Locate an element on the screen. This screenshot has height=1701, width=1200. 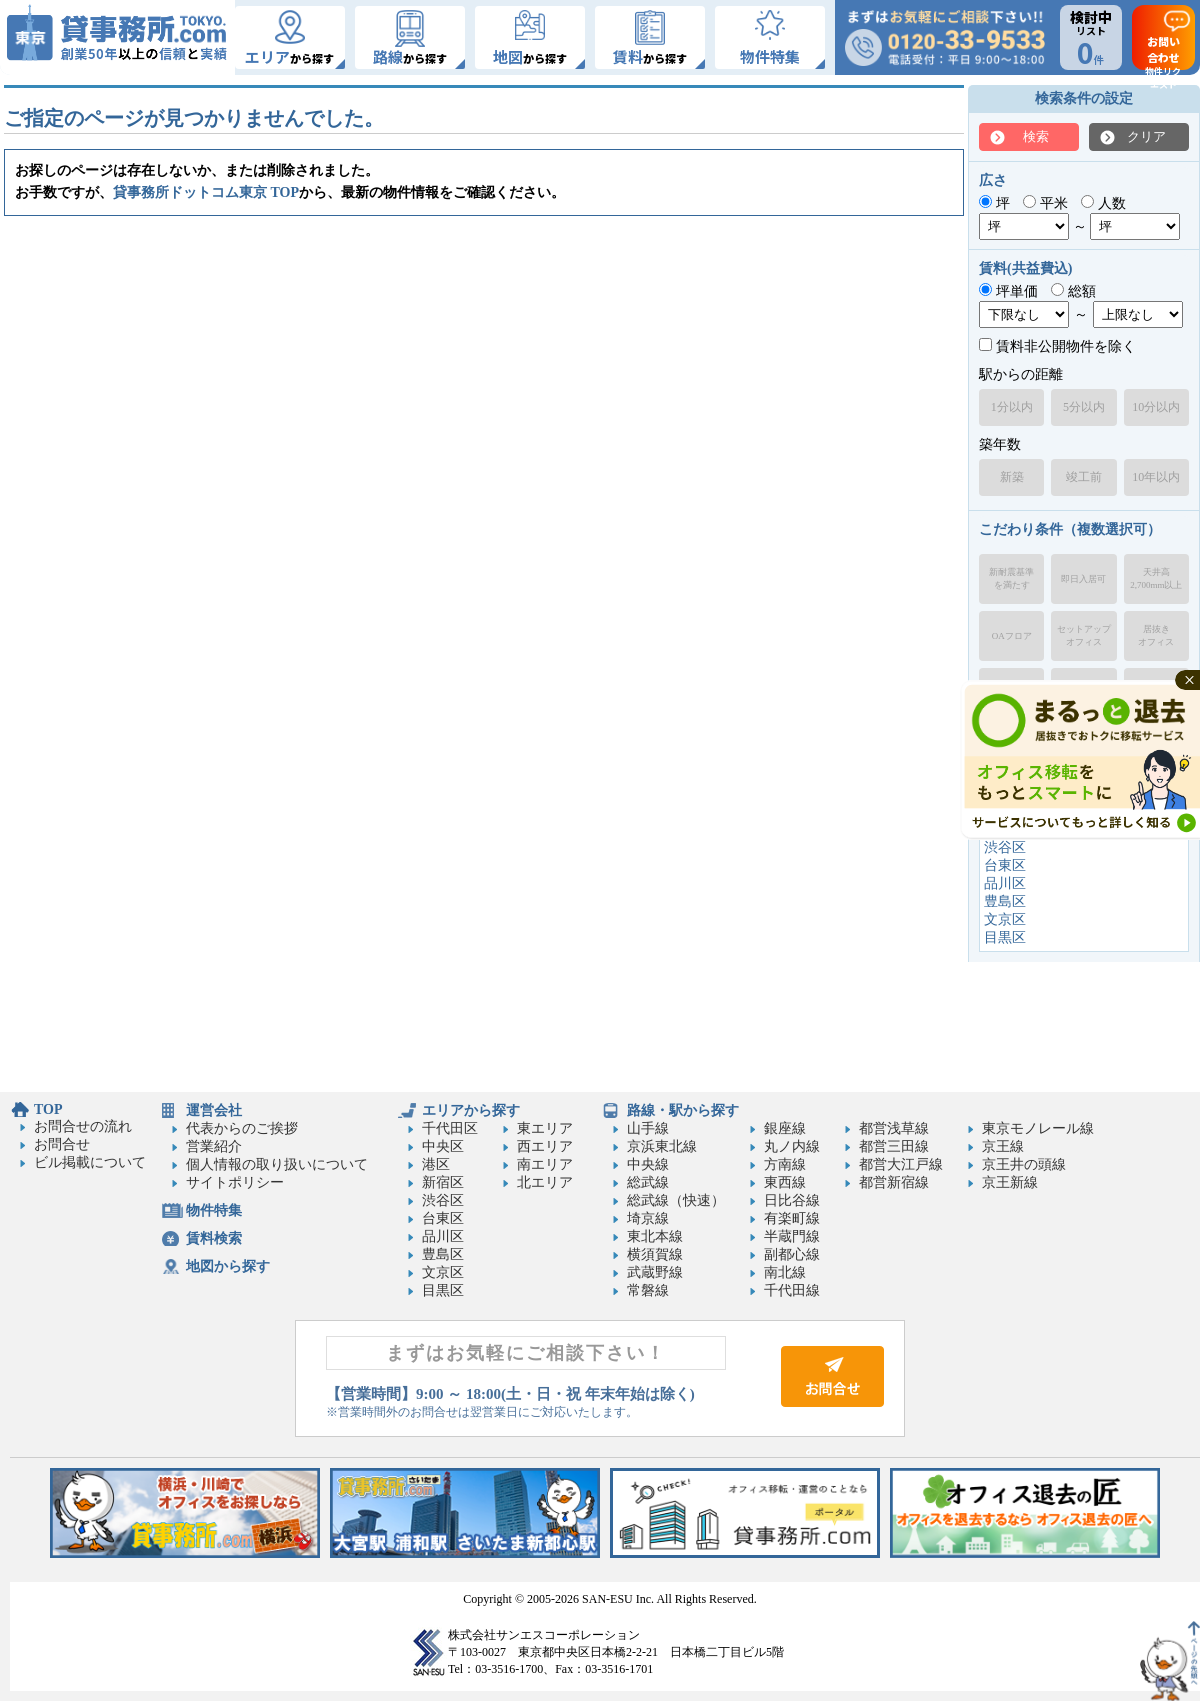
京王新線 is located at coordinates (1010, 1182).